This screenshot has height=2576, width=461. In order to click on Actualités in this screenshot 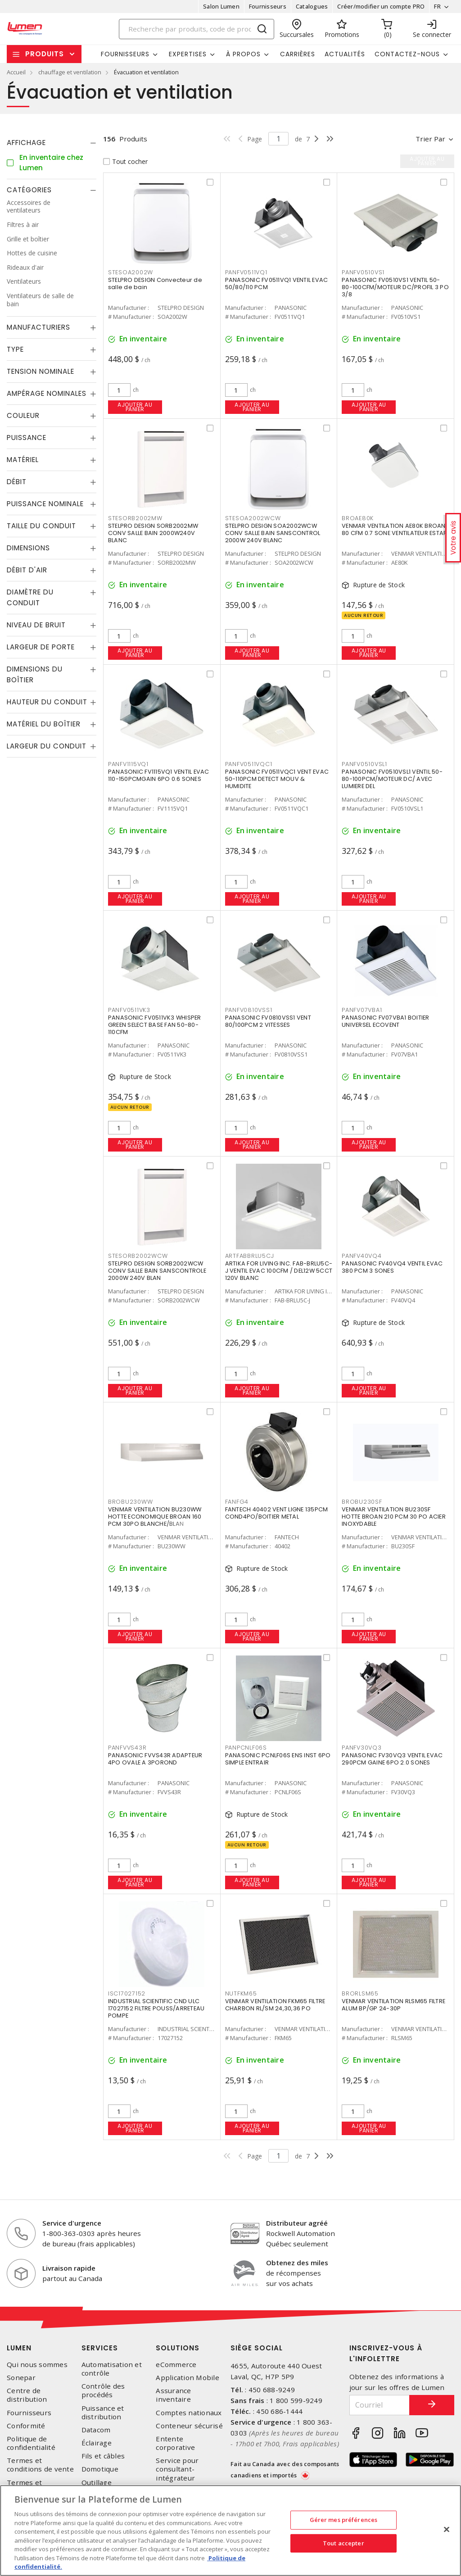, I will do `click(345, 54)`.